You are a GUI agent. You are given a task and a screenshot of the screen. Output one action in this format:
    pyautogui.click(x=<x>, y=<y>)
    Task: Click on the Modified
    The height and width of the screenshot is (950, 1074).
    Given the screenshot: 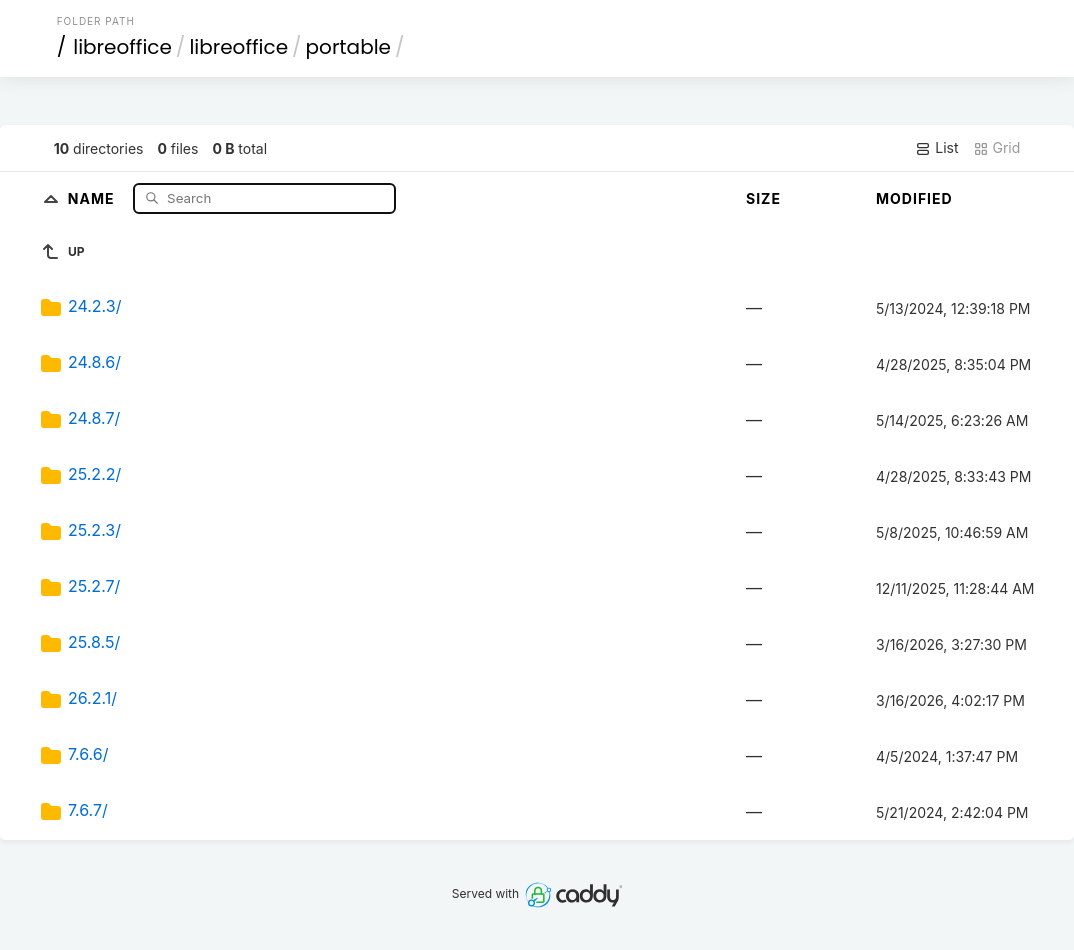 What is the action you would take?
    pyautogui.click(x=914, y=198)
    